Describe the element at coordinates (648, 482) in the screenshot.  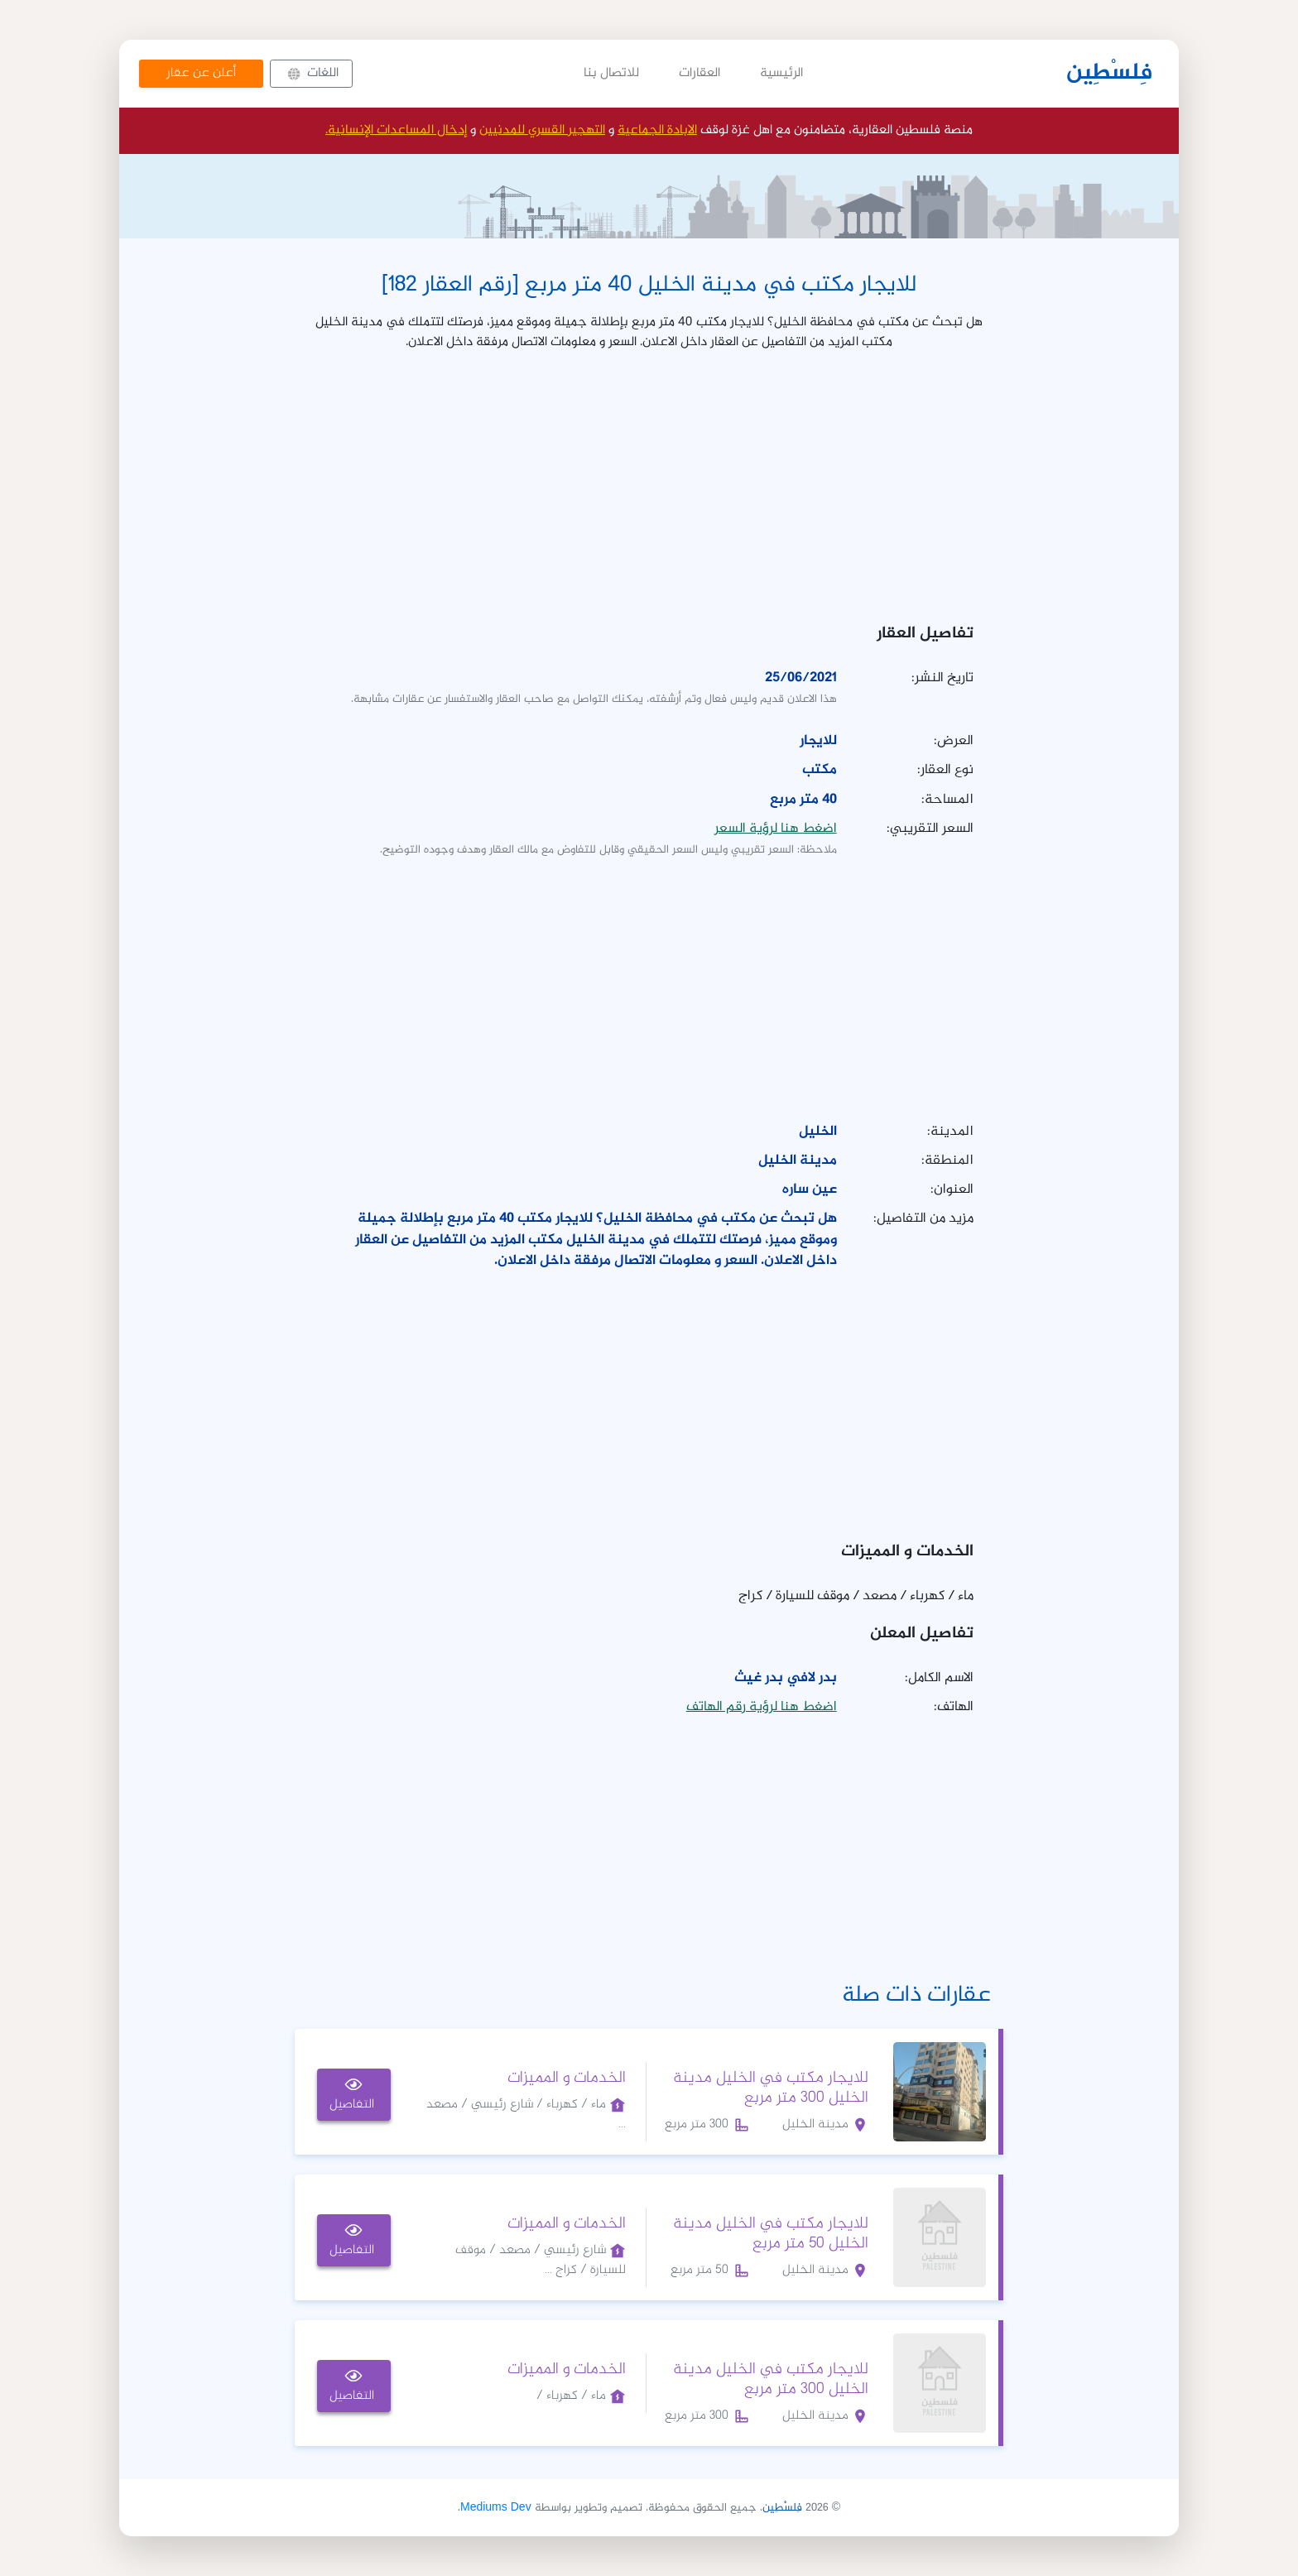
I see `[Advertisement]` at that location.